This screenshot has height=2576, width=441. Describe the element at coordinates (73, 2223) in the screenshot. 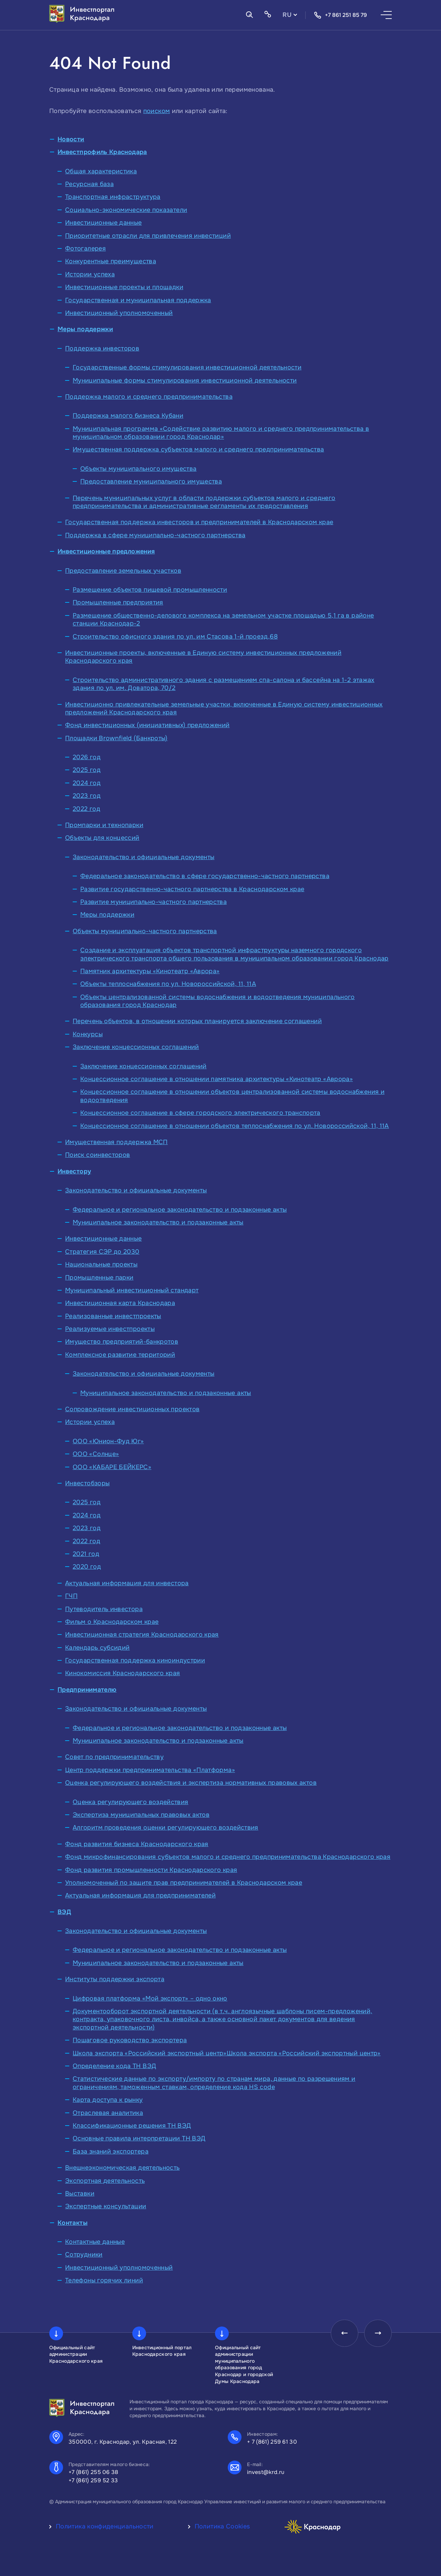

I see `Контакты` at that location.